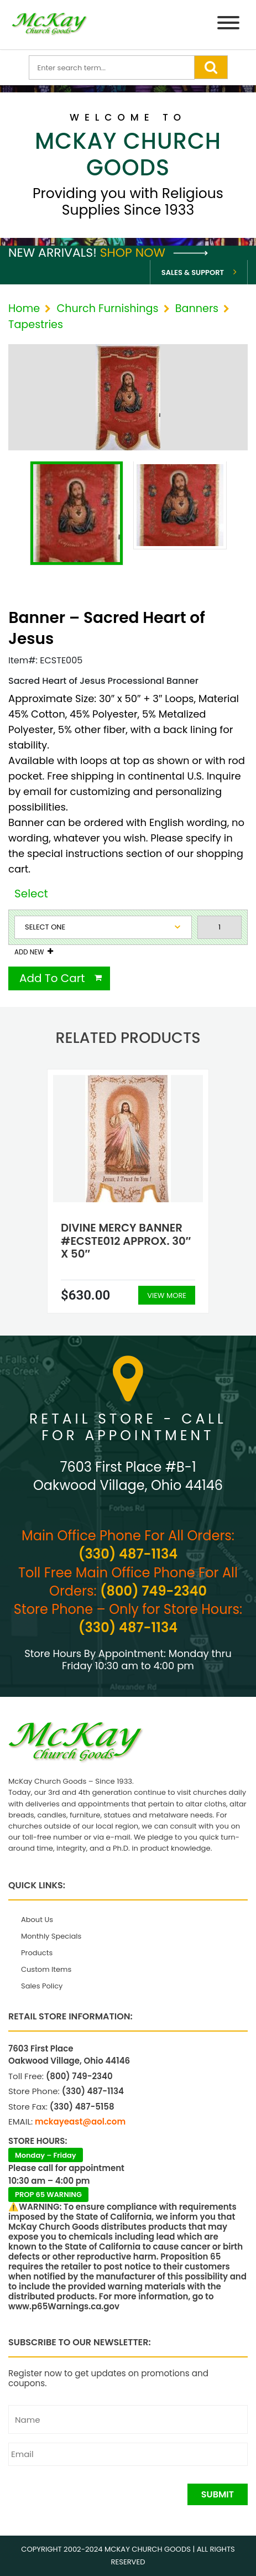  What do you see at coordinates (154, 252) in the screenshot?
I see `Shop Now` at bounding box center [154, 252].